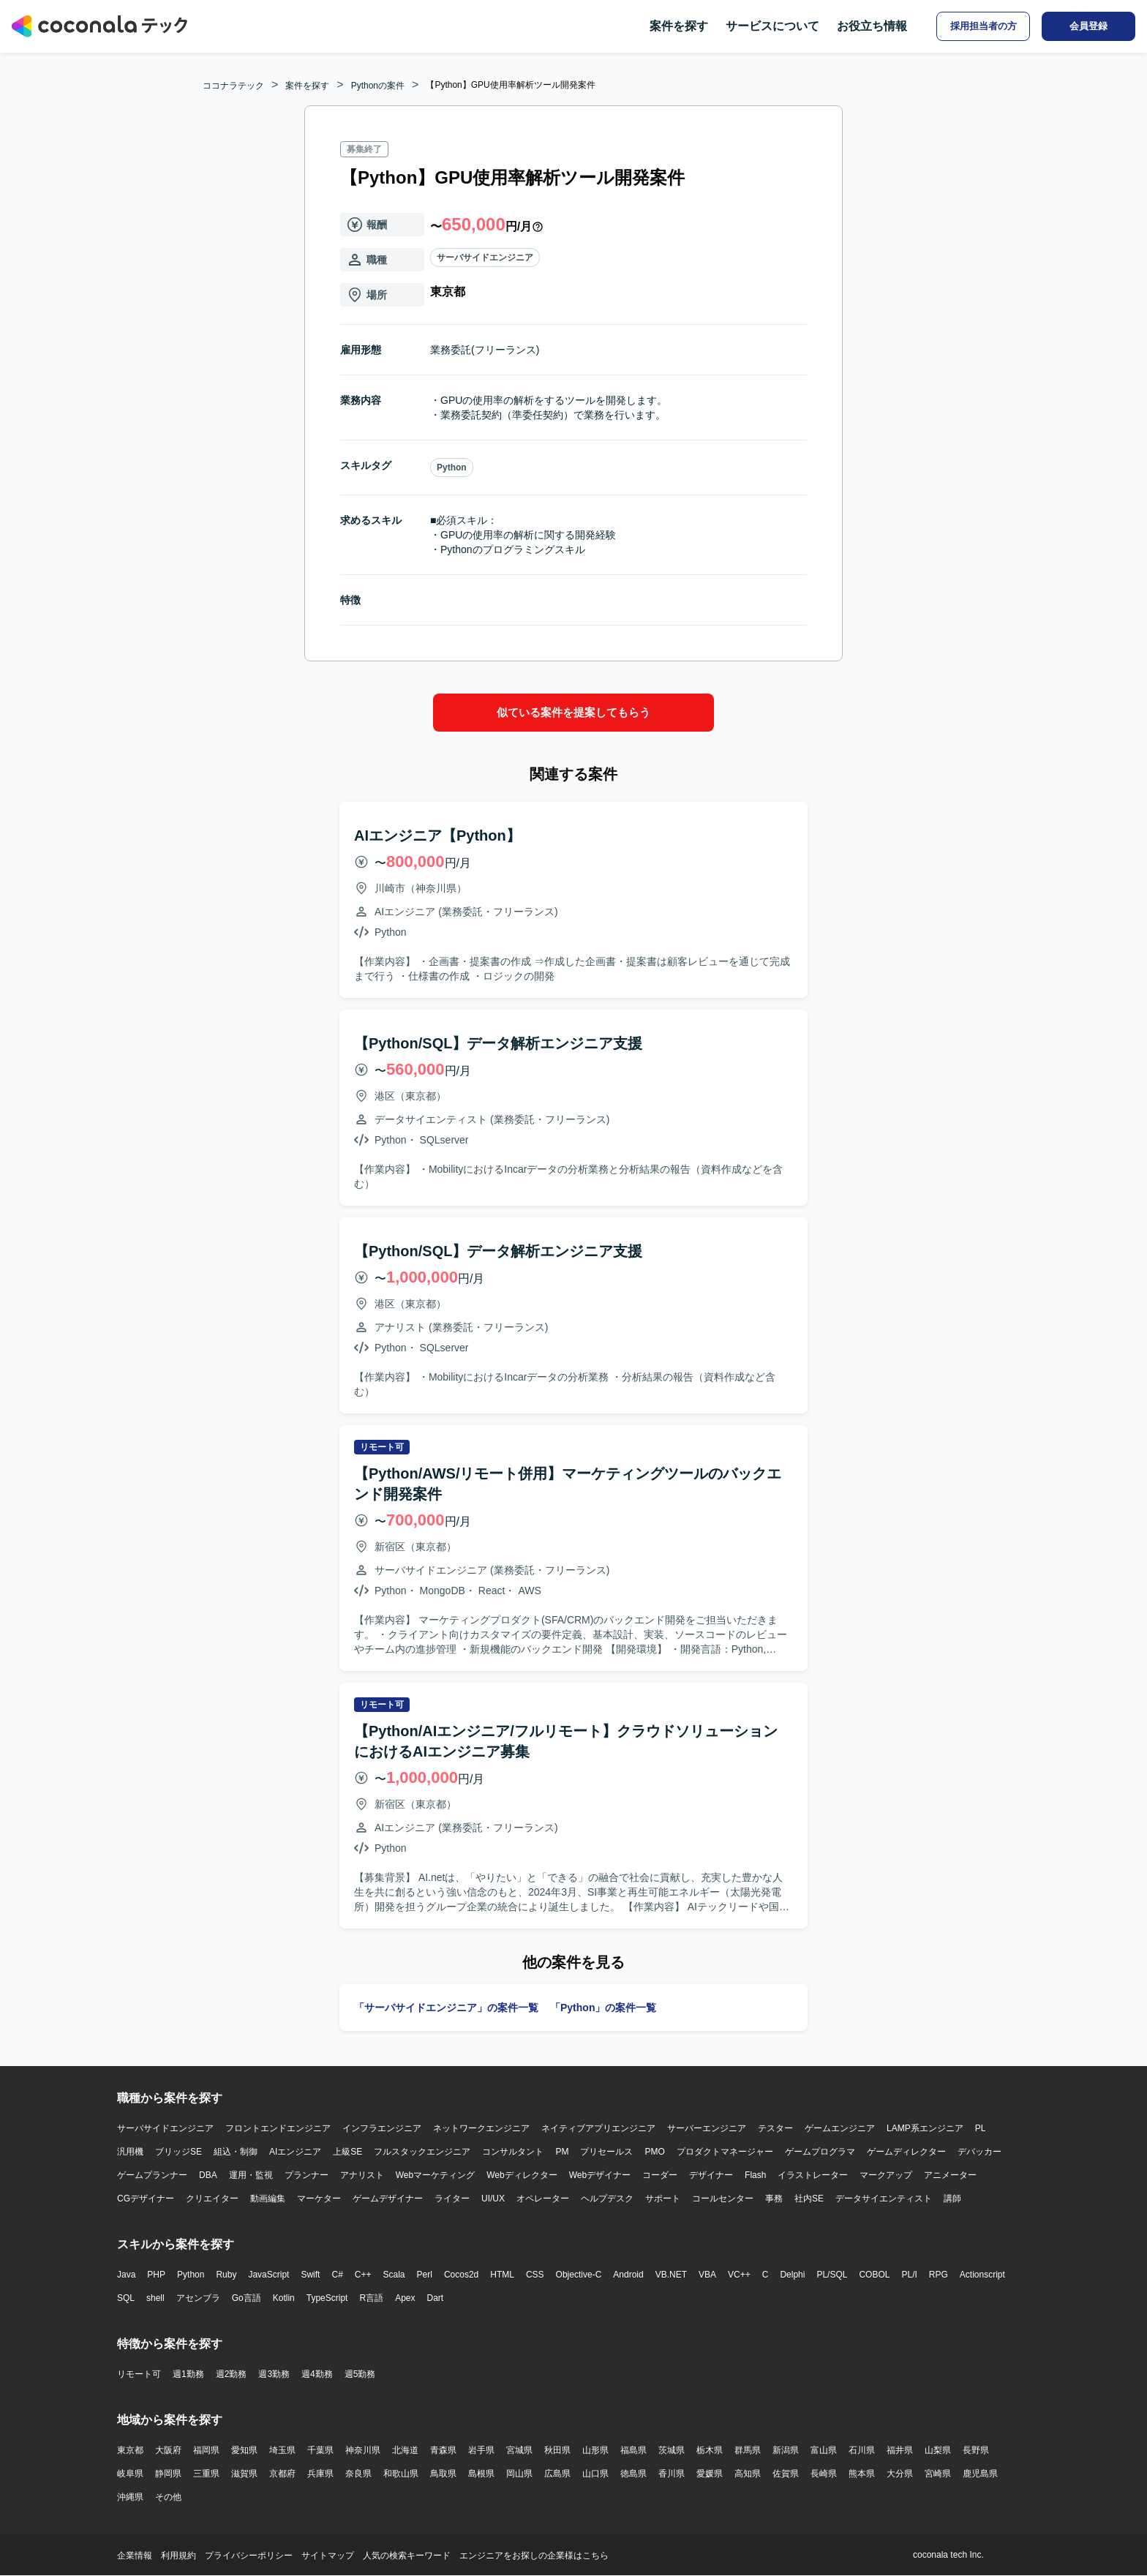 The height and width of the screenshot is (2576, 1147). I want to click on 社内SE, so click(809, 2198).